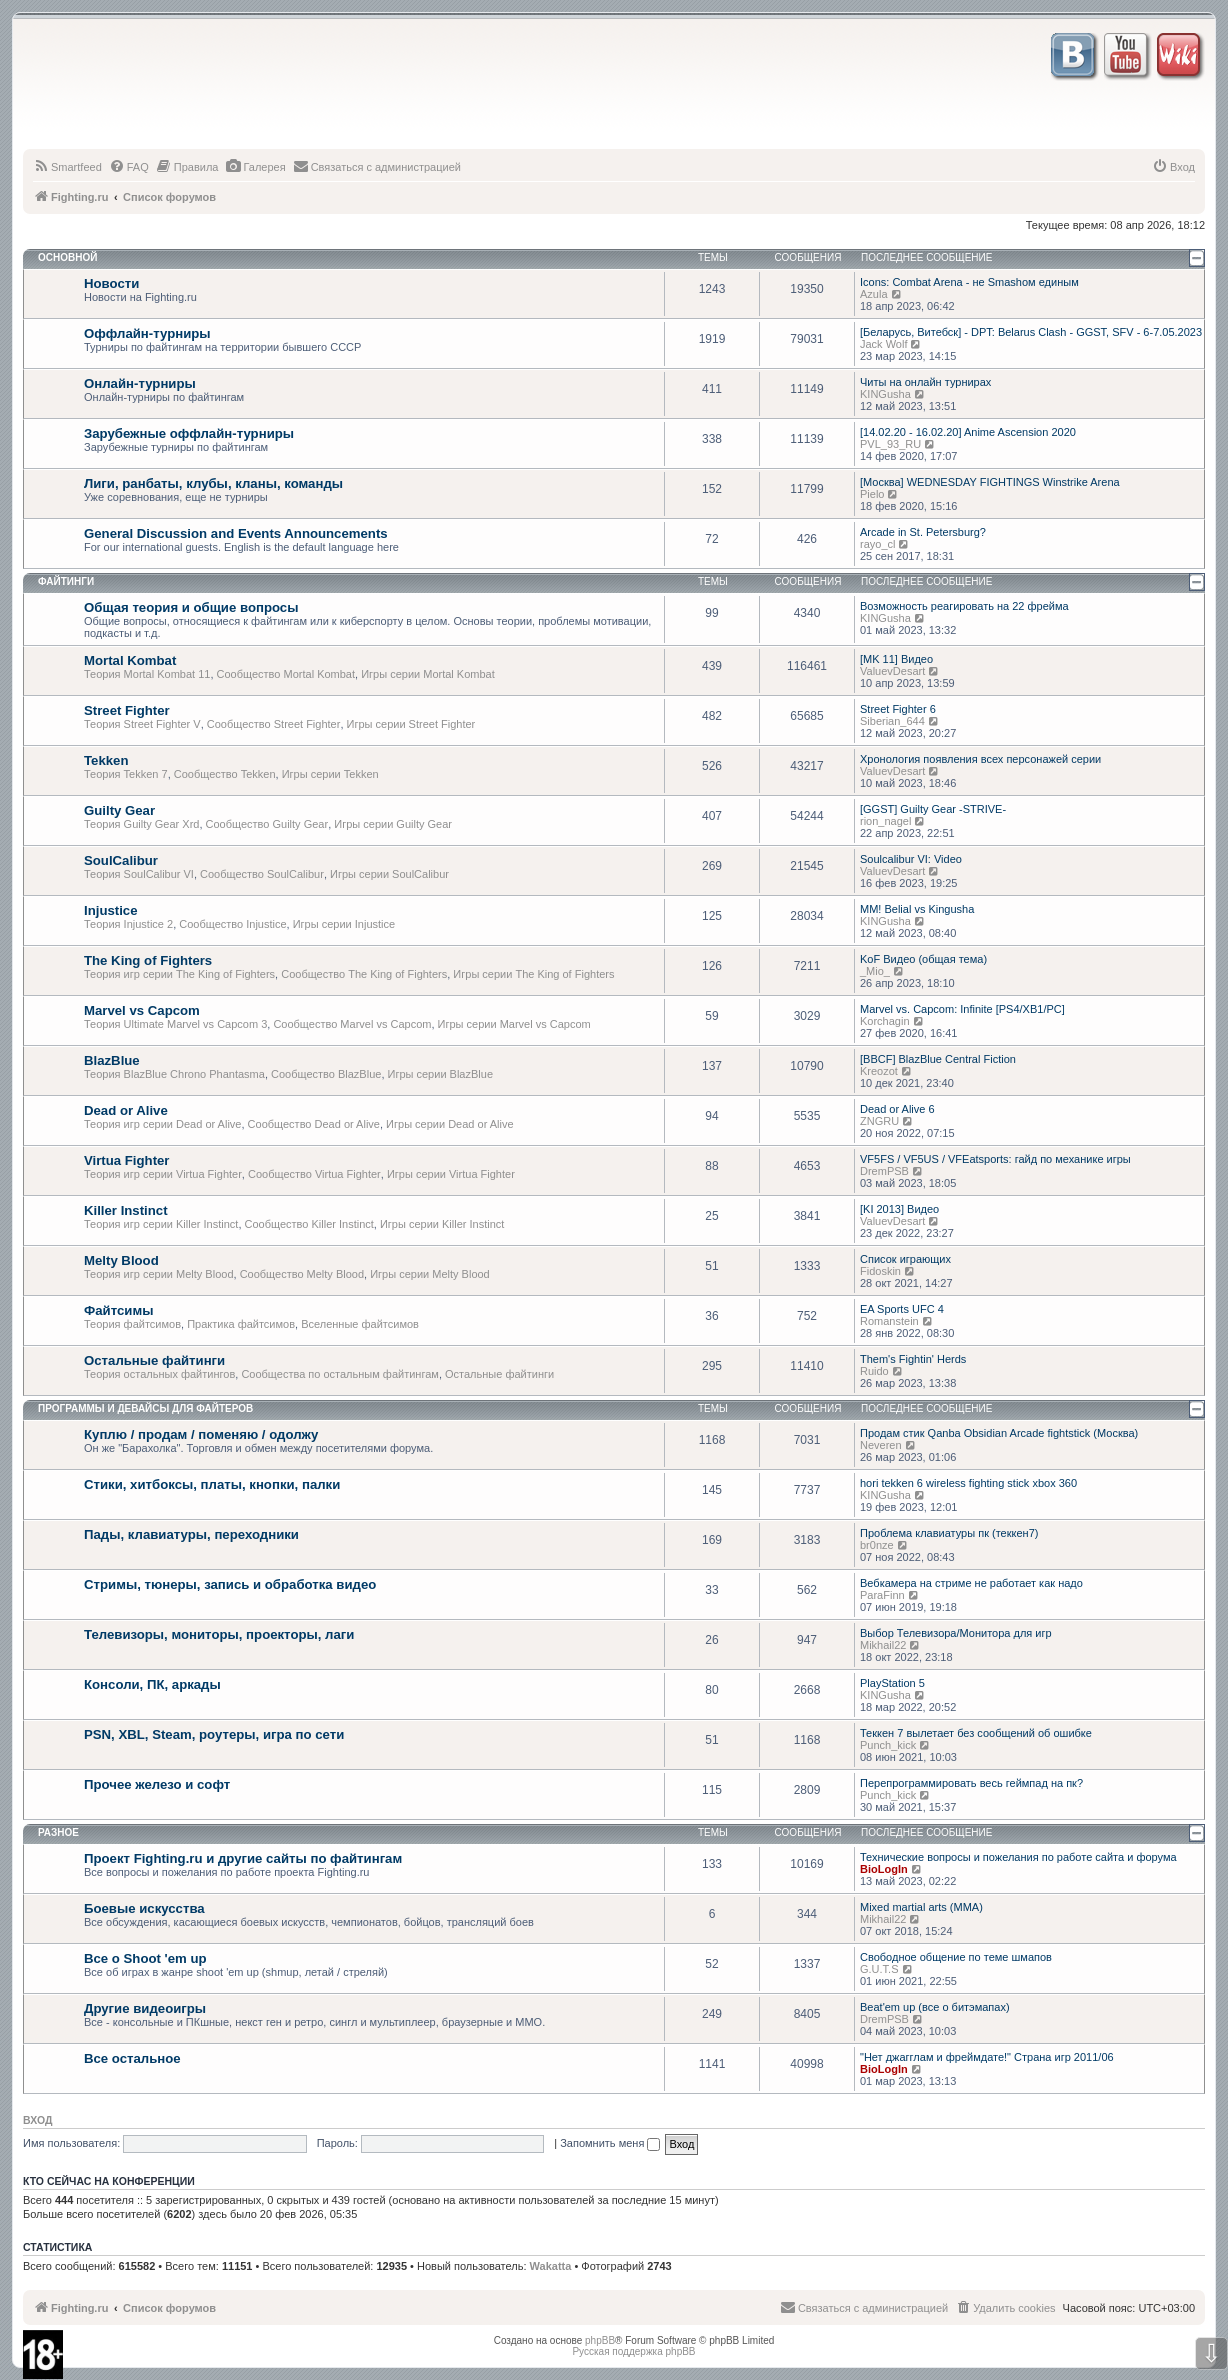  What do you see at coordinates (157, 1784) in the screenshot?
I see `Прочее железо и софт` at bounding box center [157, 1784].